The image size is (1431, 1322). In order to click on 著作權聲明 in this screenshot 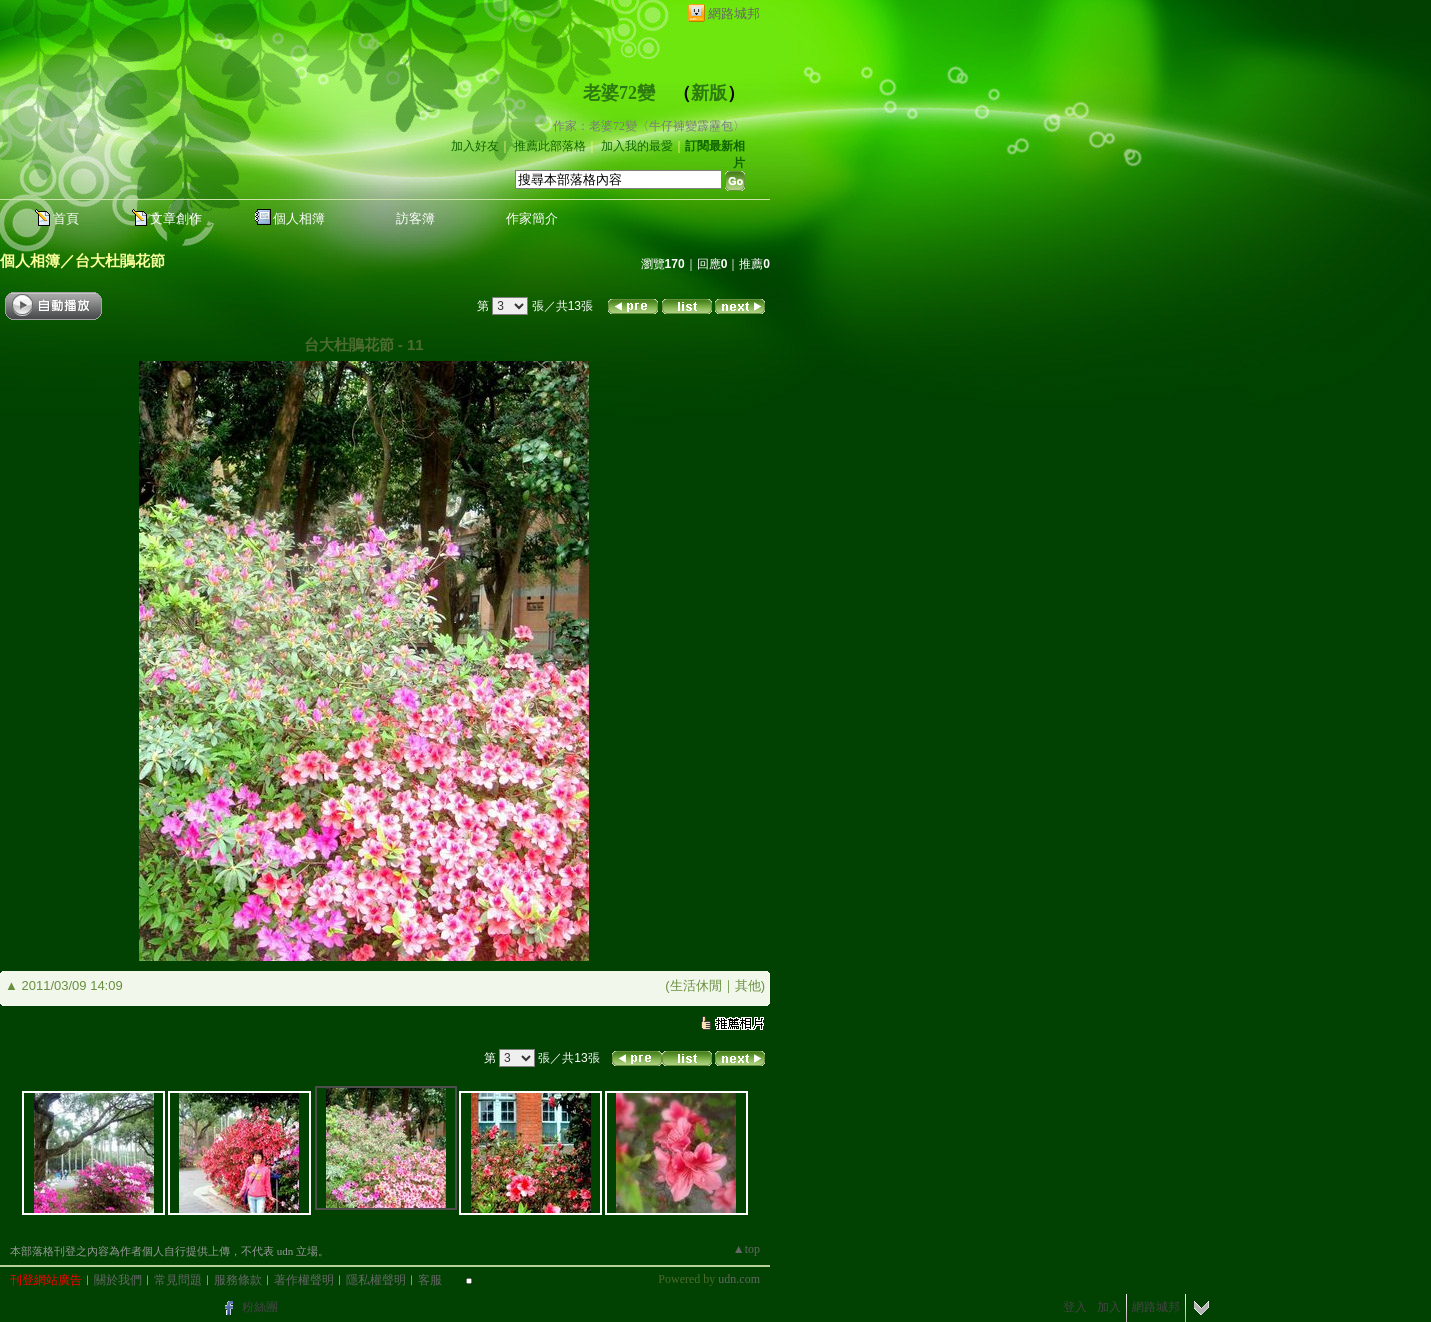, I will do `click(304, 1280)`.